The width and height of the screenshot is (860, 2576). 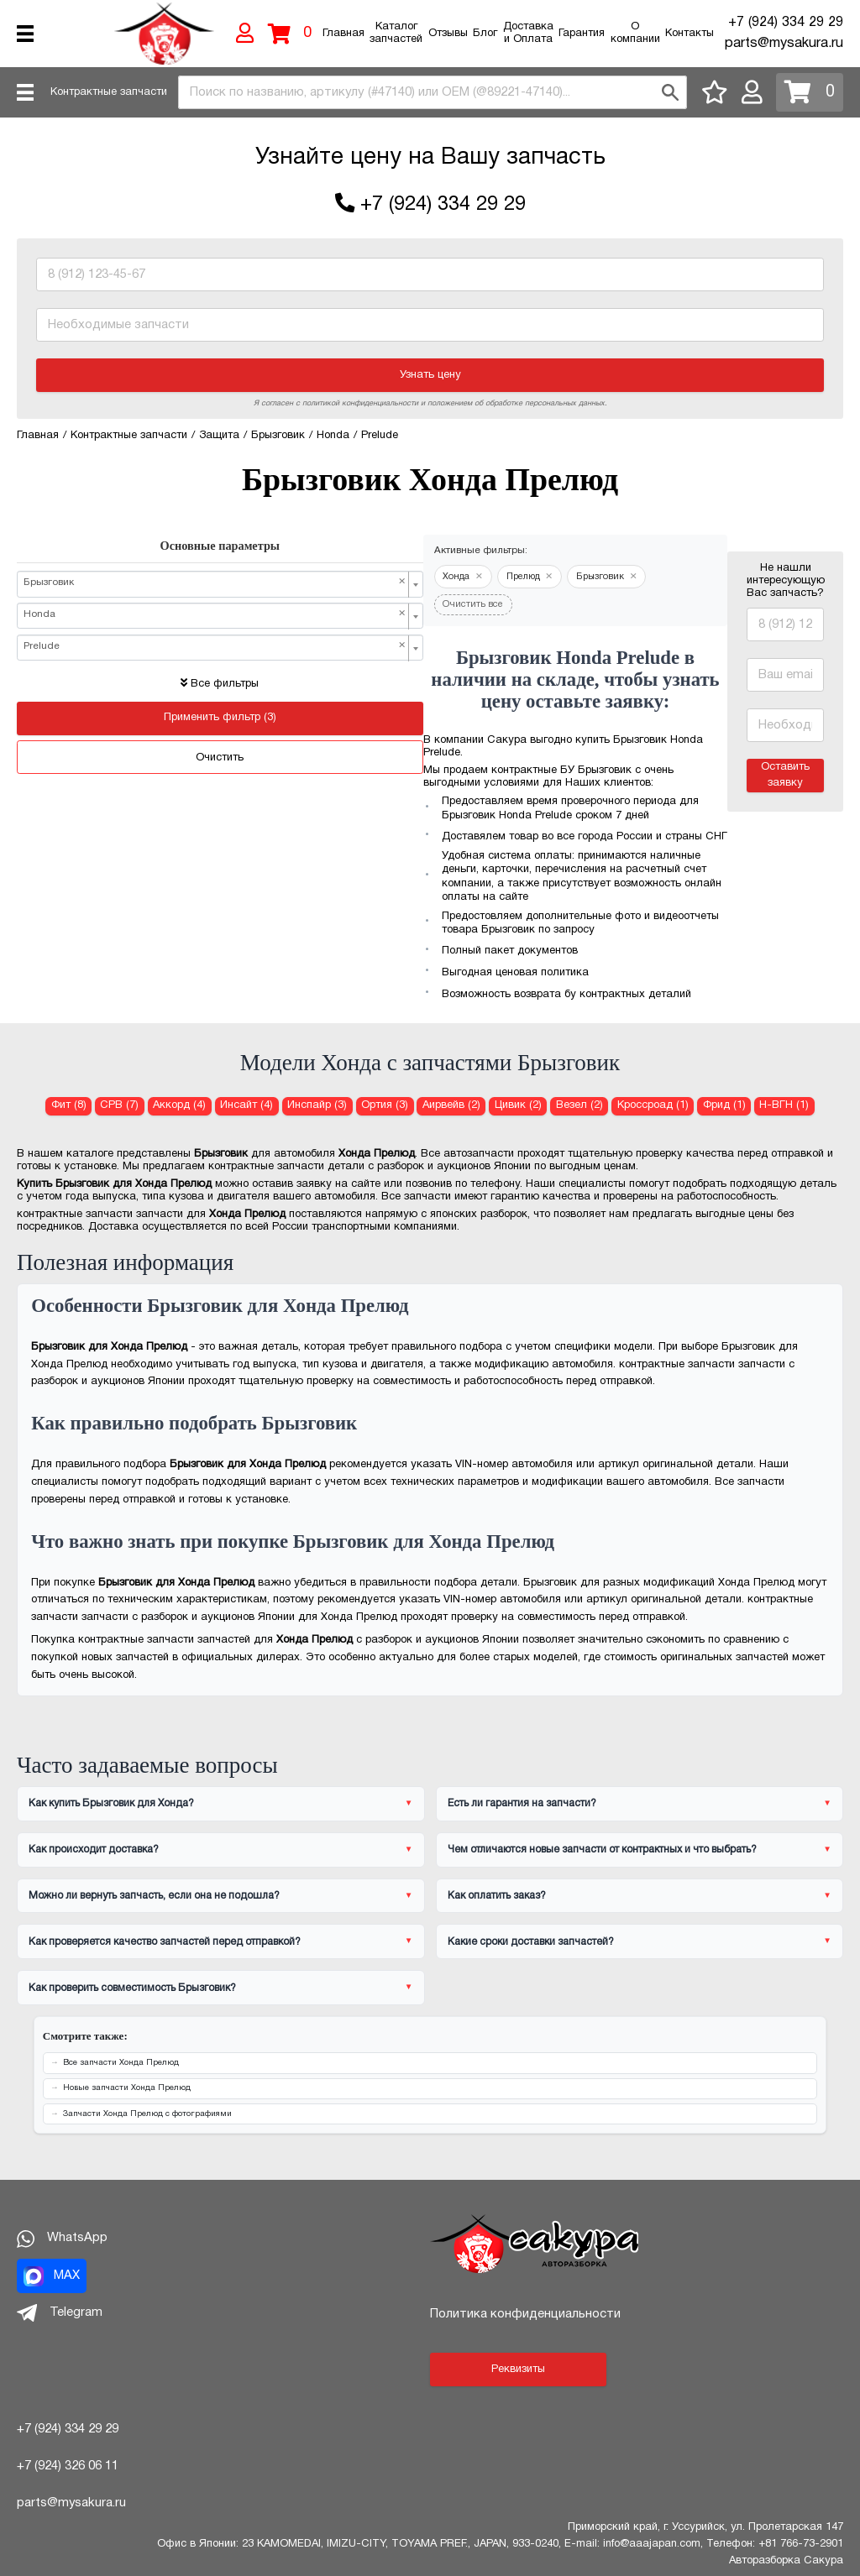 What do you see at coordinates (94, 1849) in the screenshot?
I see `Как происходит доставка?` at bounding box center [94, 1849].